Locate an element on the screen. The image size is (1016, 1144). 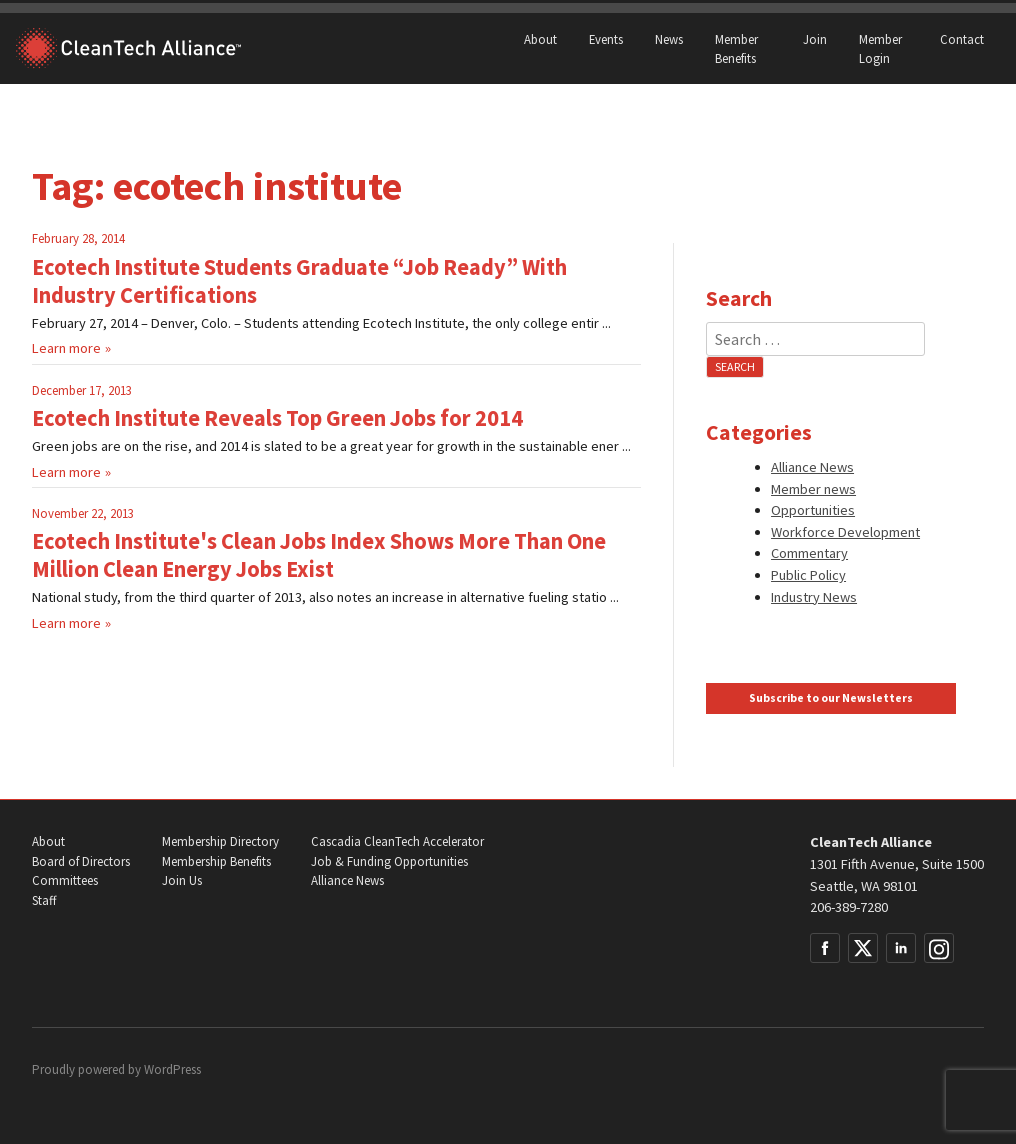
Member news is located at coordinates (813, 489).